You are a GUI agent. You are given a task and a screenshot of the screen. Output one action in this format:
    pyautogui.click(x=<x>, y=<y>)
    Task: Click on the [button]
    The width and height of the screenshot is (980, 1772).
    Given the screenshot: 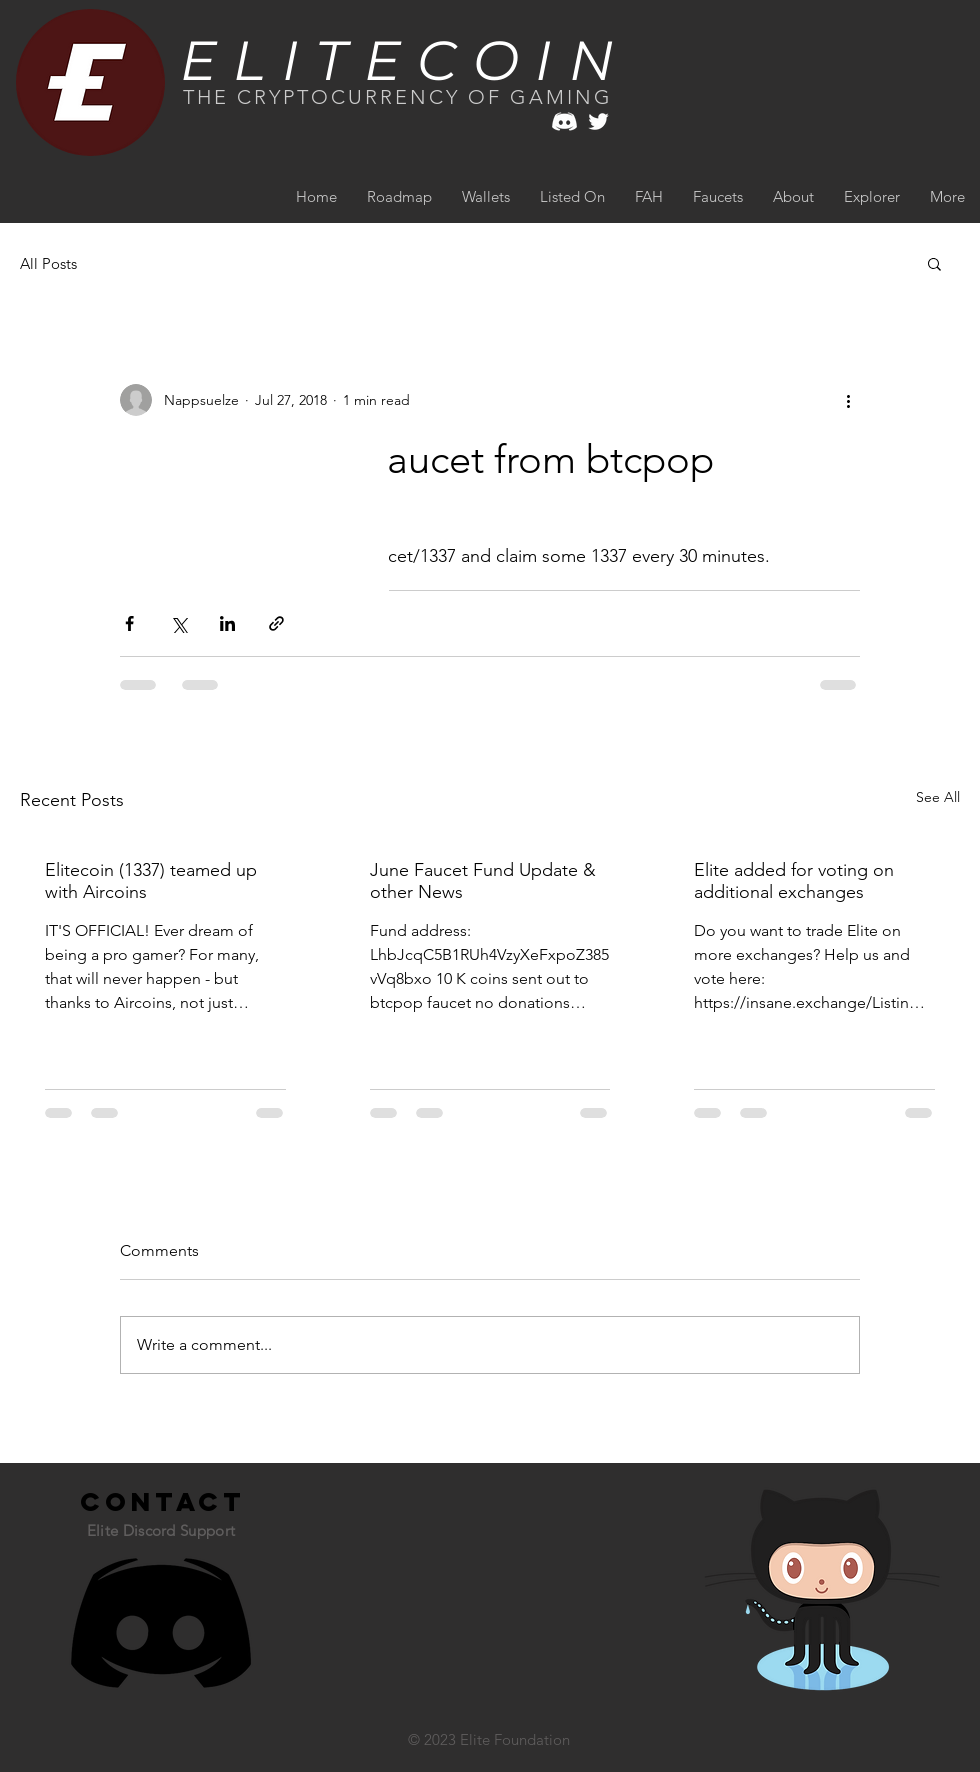 What is the action you would take?
    pyautogui.click(x=934, y=263)
    